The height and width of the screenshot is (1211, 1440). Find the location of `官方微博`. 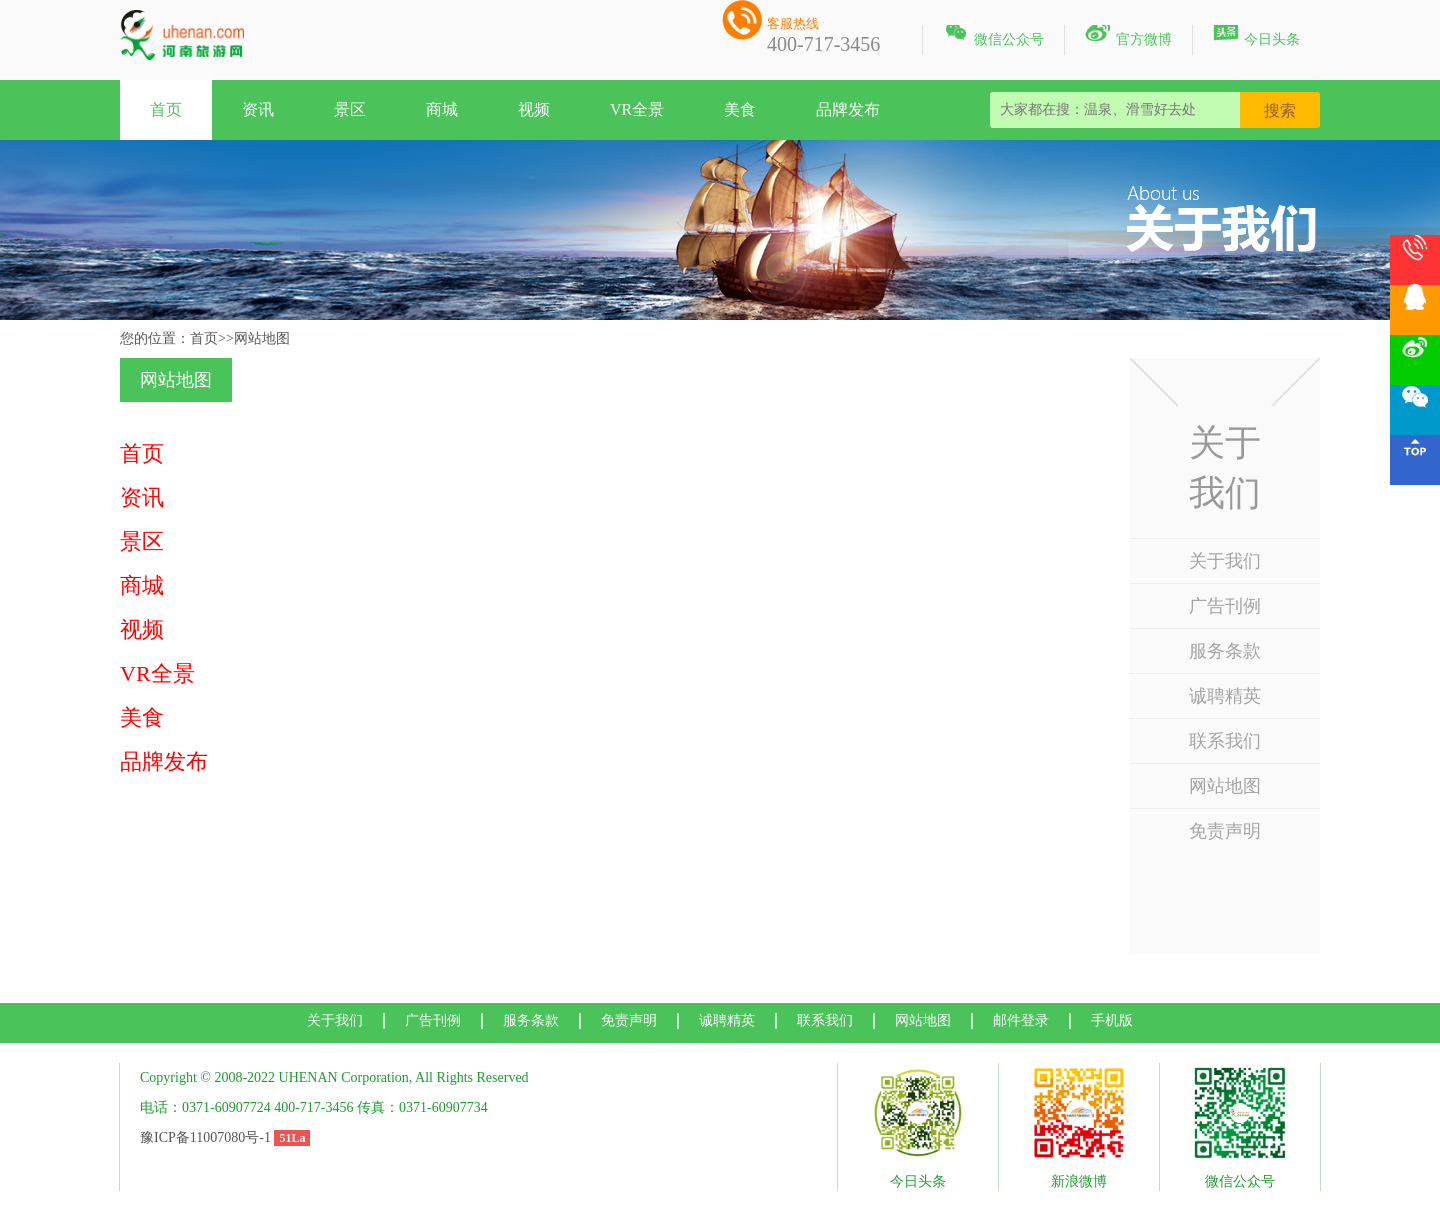

官方微博 is located at coordinates (1128, 36).